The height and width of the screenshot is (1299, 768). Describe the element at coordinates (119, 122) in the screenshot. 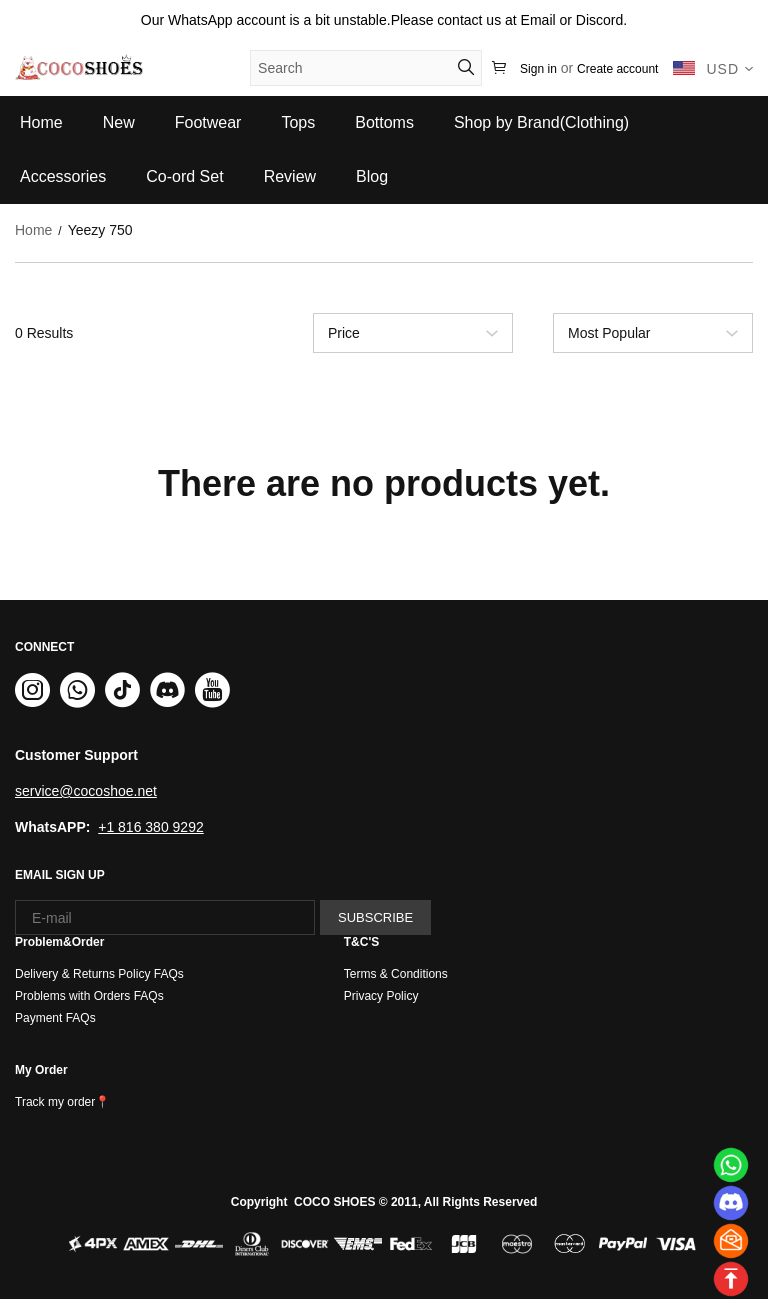

I see `New [new]` at that location.